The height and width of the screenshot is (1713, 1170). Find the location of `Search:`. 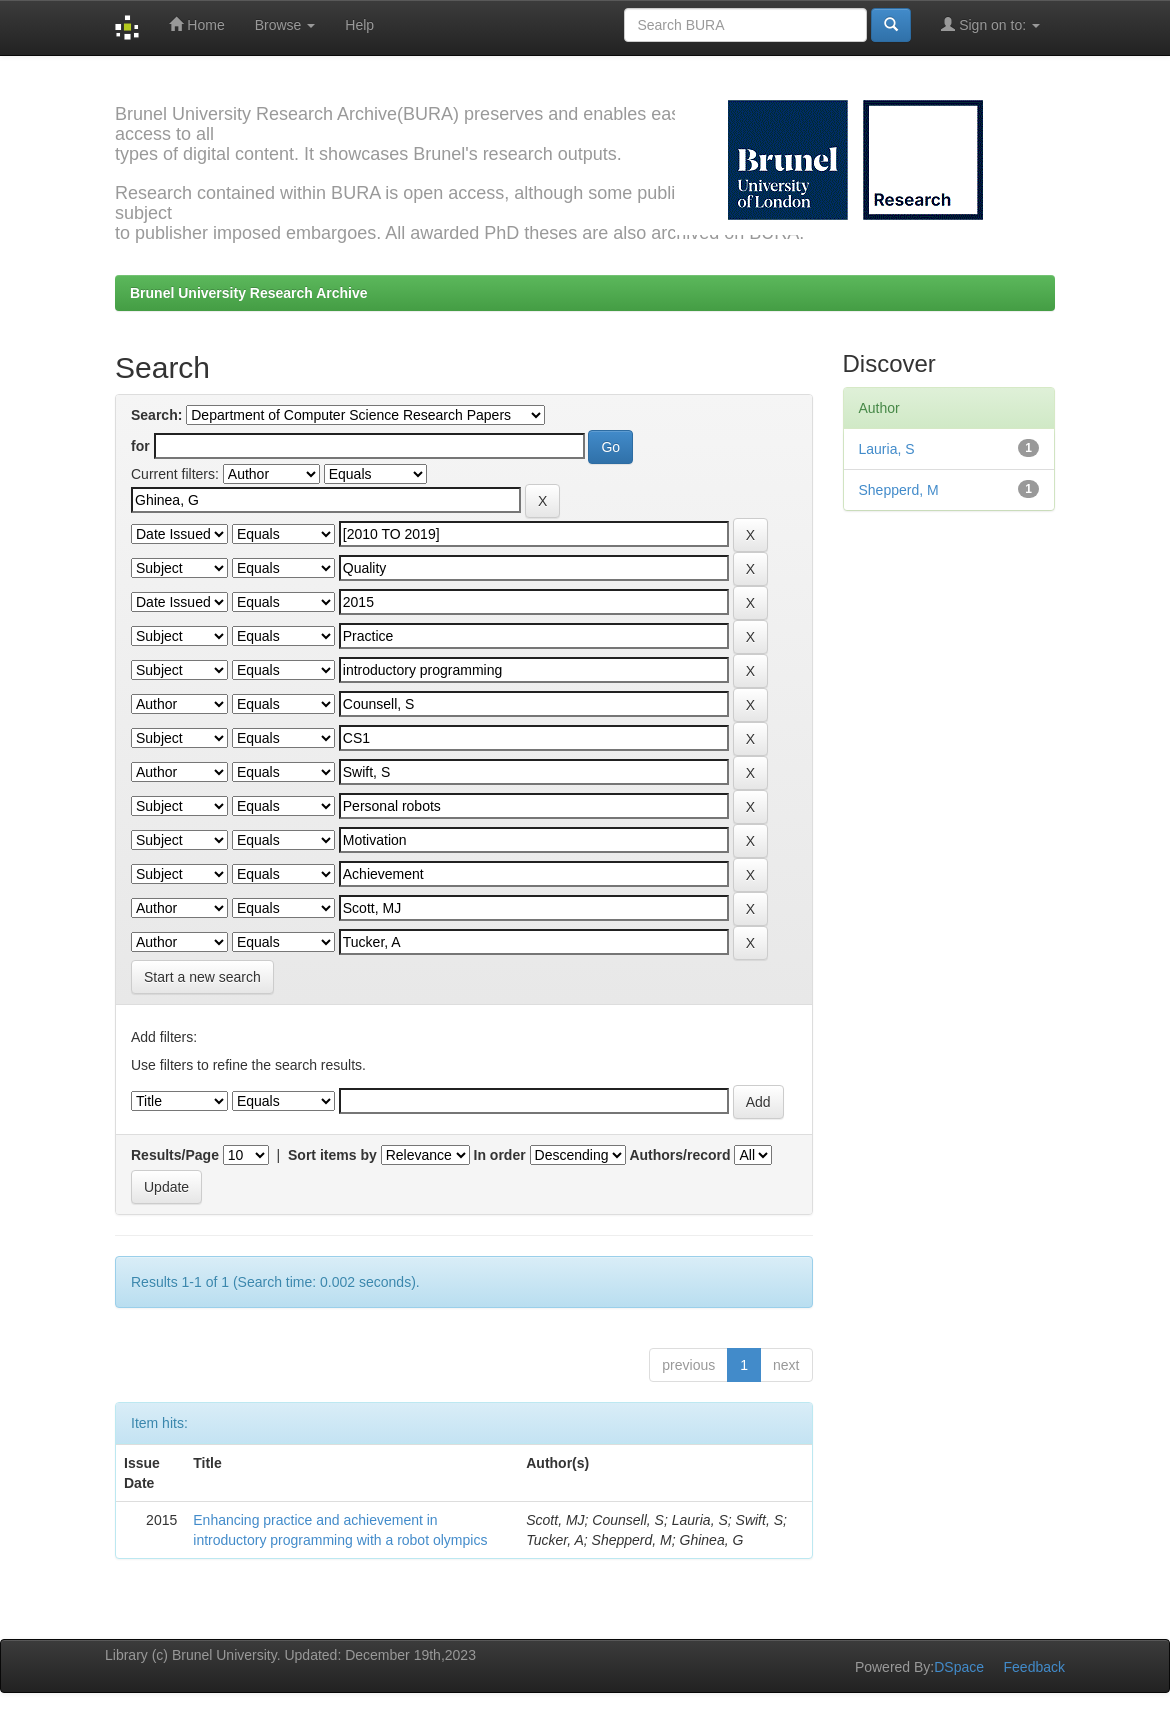

Search: is located at coordinates (156, 415).